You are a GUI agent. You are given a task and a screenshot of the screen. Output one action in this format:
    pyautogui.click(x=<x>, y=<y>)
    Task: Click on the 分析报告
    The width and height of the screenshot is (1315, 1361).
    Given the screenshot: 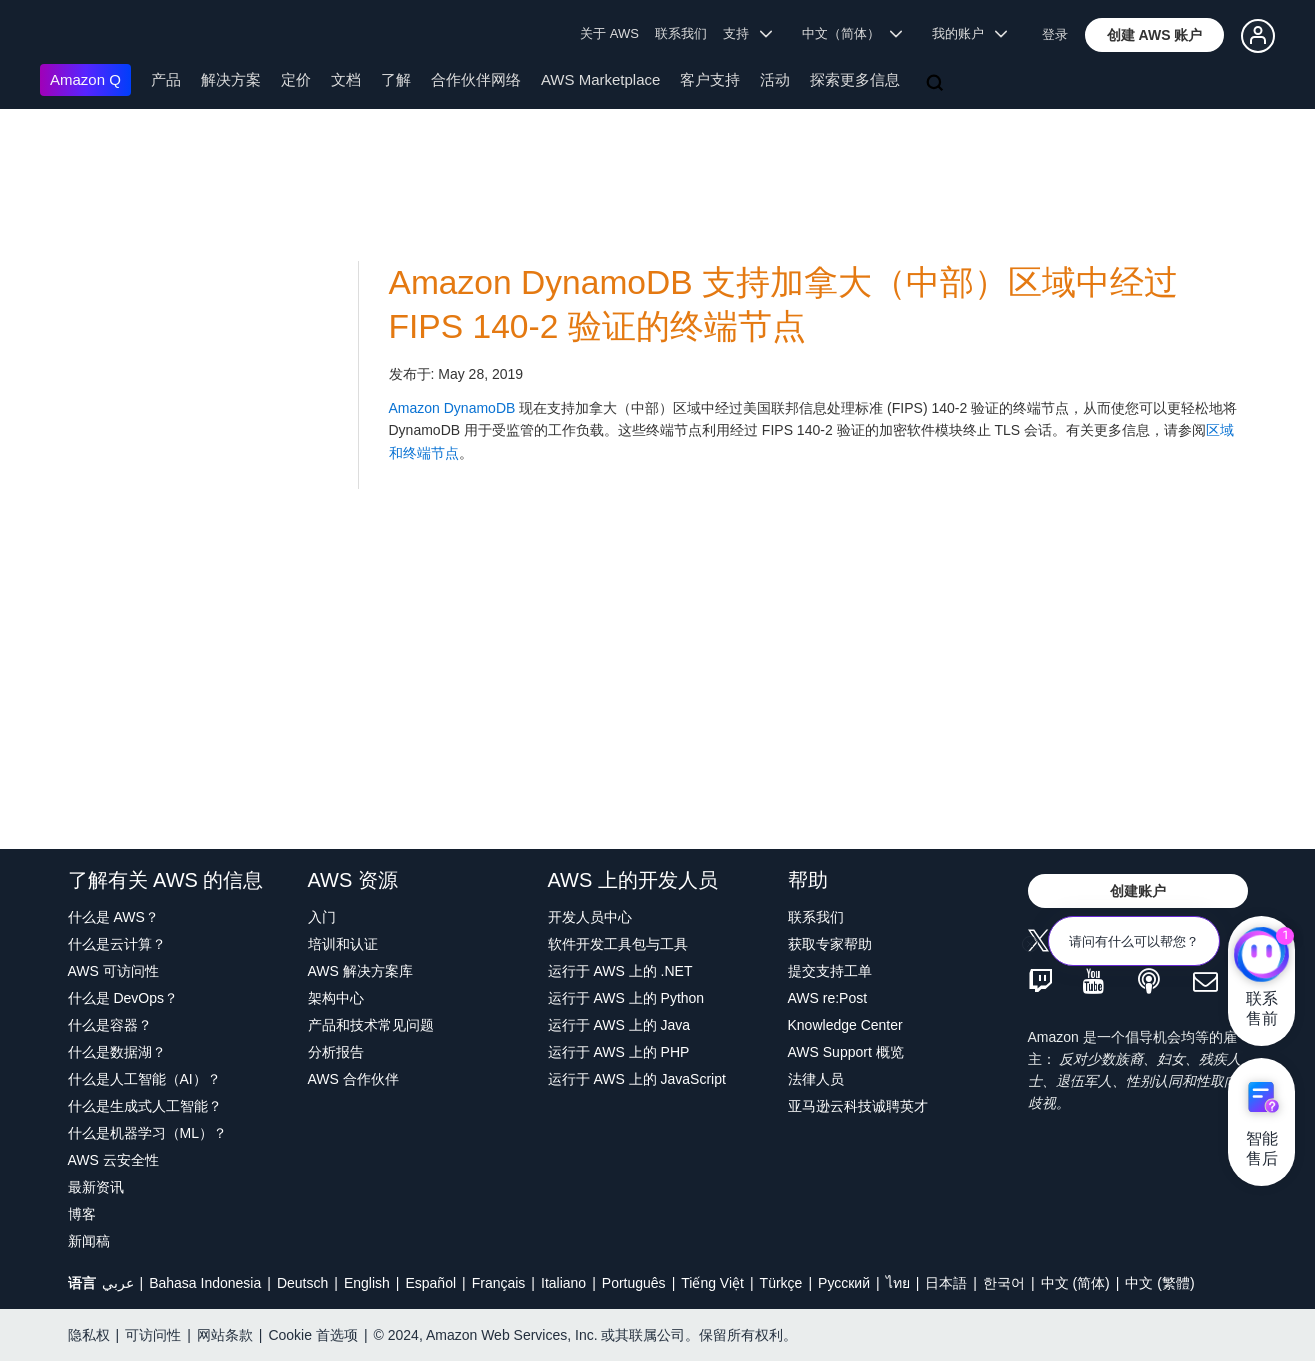 What is the action you would take?
    pyautogui.click(x=336, y=1052)
    